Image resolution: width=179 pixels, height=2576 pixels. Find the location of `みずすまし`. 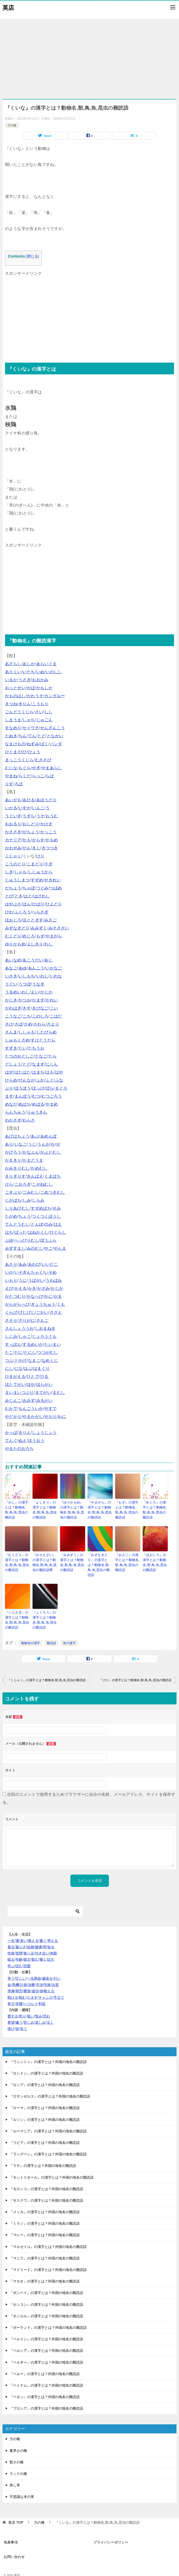

みずすまし is located at coordinates (15, 1248).